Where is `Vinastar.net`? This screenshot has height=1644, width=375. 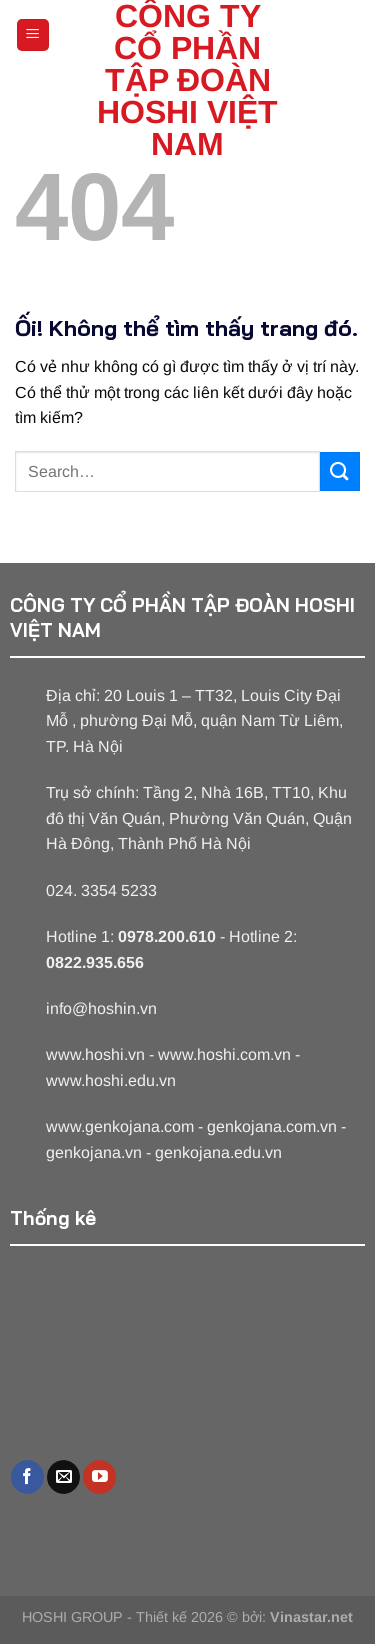 Vinastar.net is located at coordinates (311, 1617).